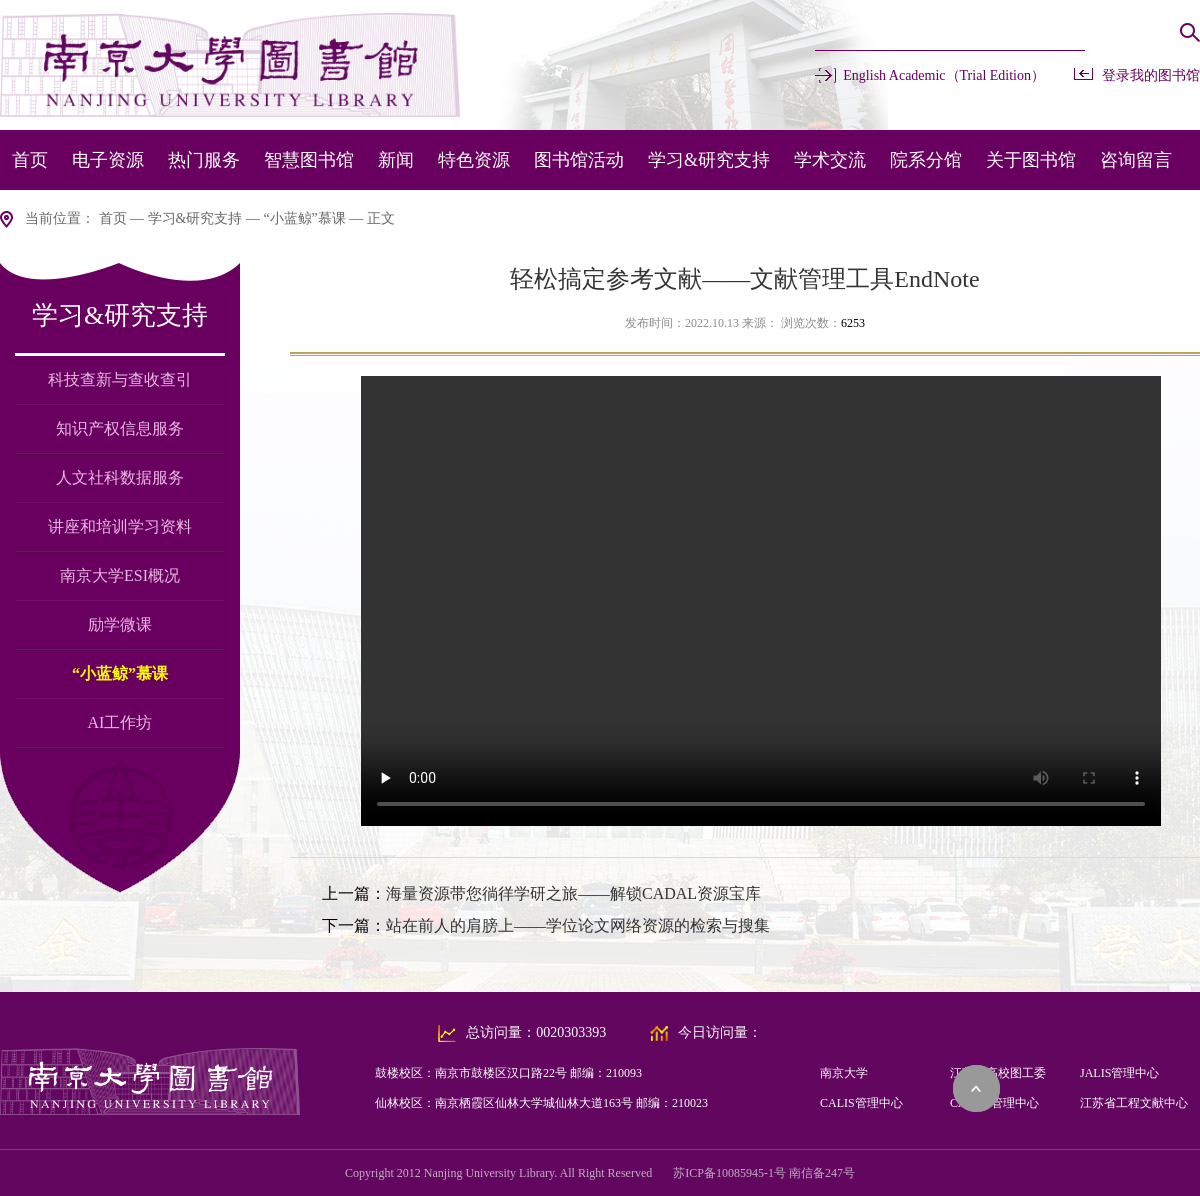  What do you see at coordinates (1119, 1073) in the screenshot?
I see `JALIS管理中心` at bounding box center [1119, 1073].